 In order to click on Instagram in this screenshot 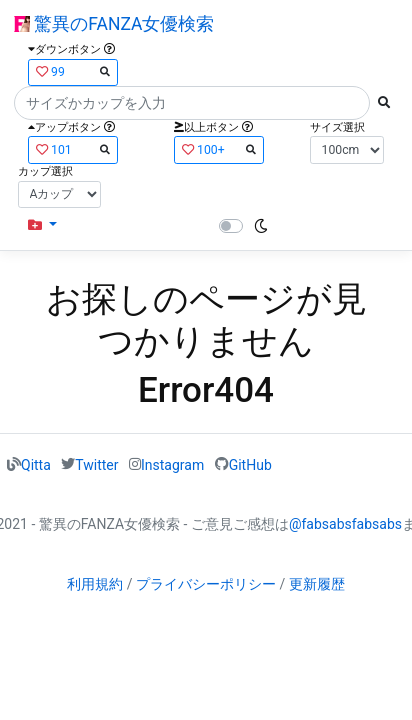, I will do `click(172, 464)`.